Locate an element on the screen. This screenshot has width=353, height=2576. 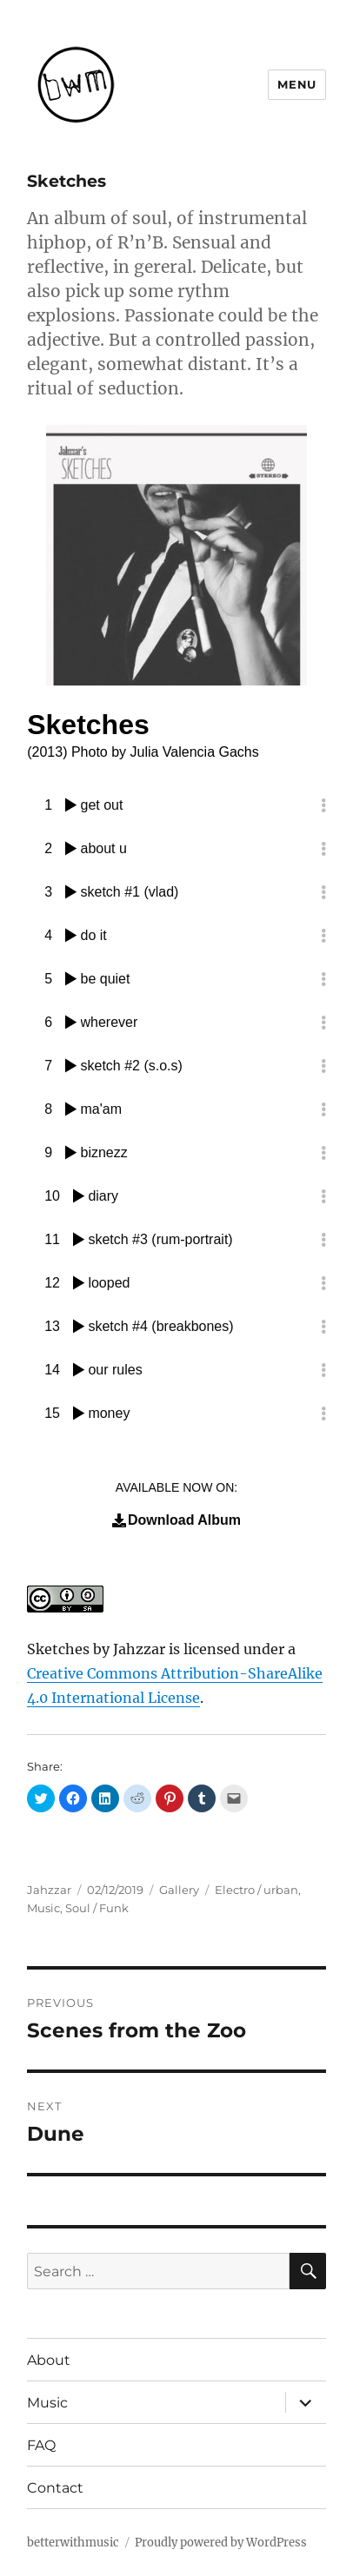
FAQ is located at coordinates (41, 2445).